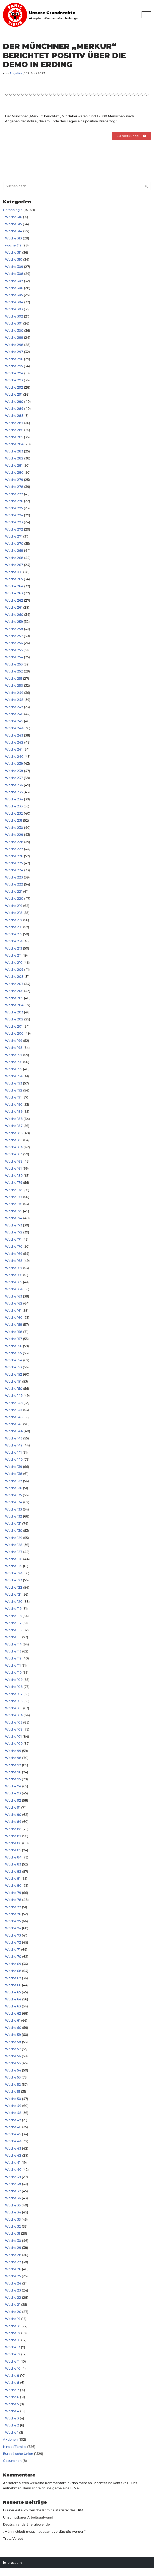  I want to click on Woche 16, so click(12, 2348).